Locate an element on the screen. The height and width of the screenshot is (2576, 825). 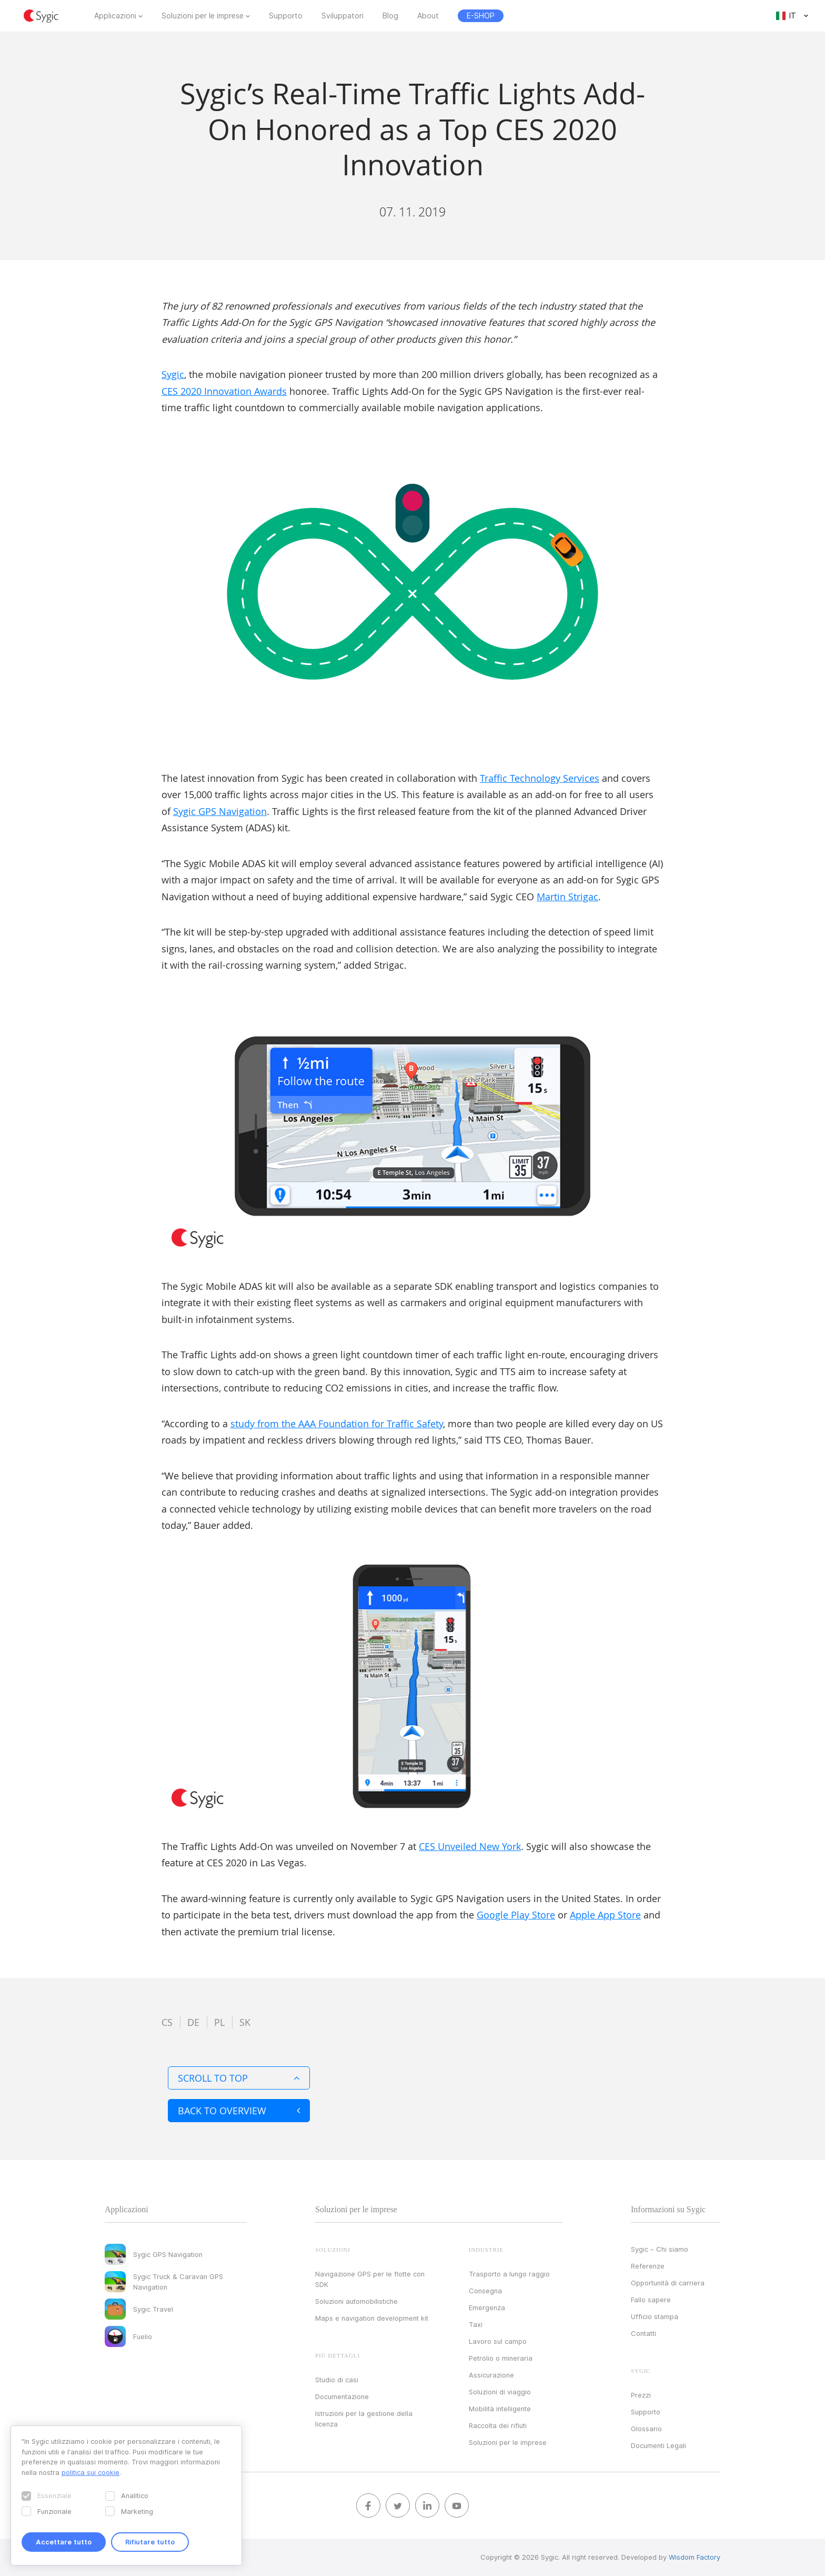
de is located at coordinates (193, 2022).